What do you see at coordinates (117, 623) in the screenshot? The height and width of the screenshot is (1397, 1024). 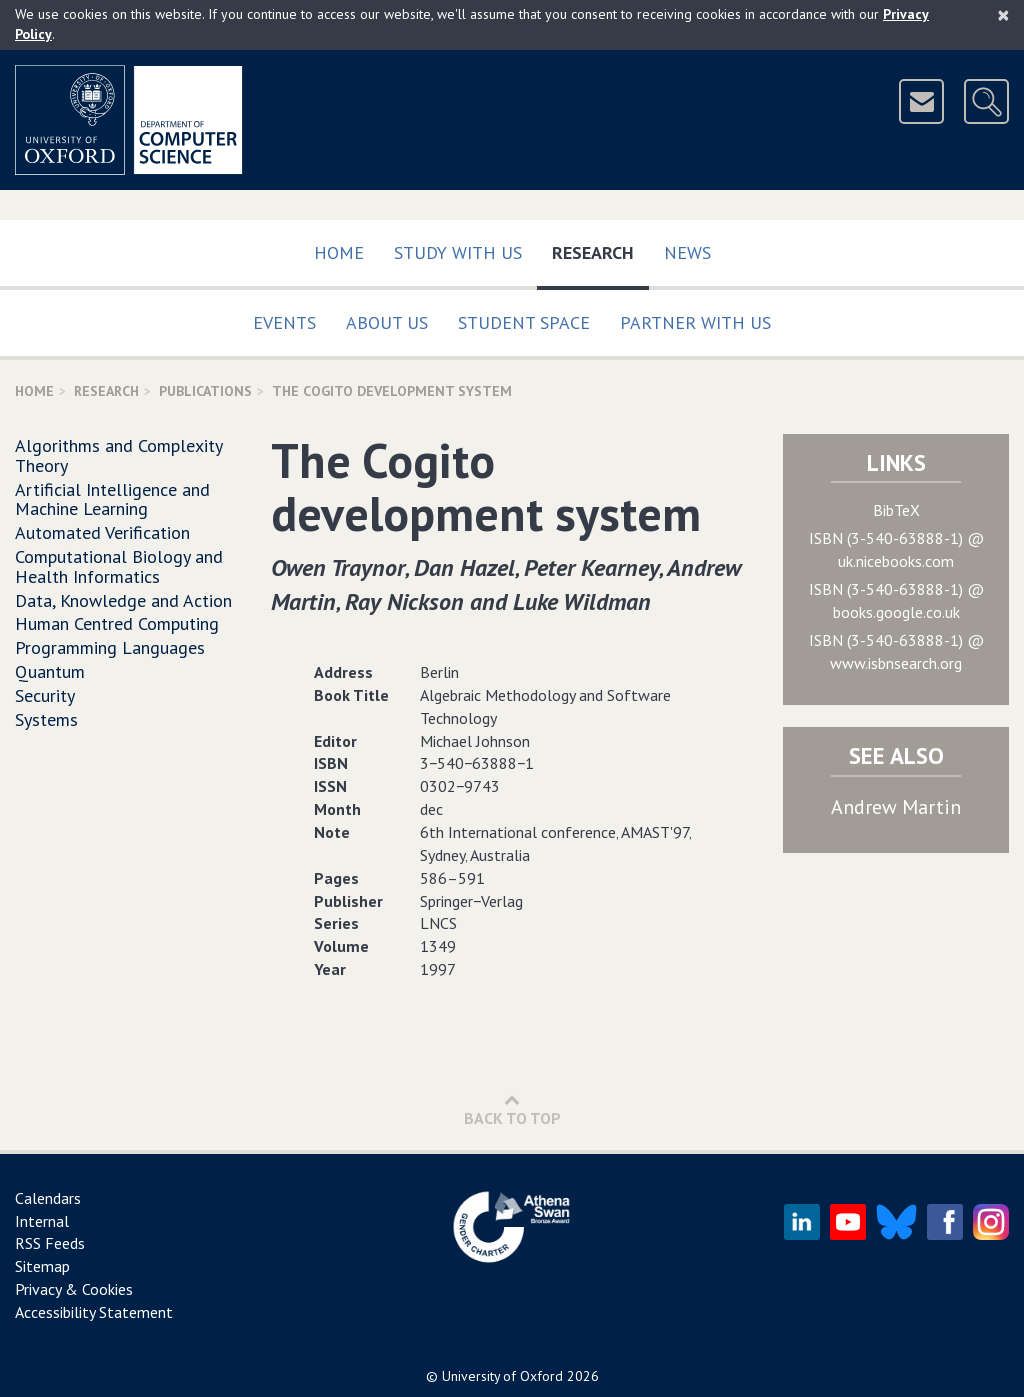 I see `Human Centred Computing` at bounding box center [117, 623].